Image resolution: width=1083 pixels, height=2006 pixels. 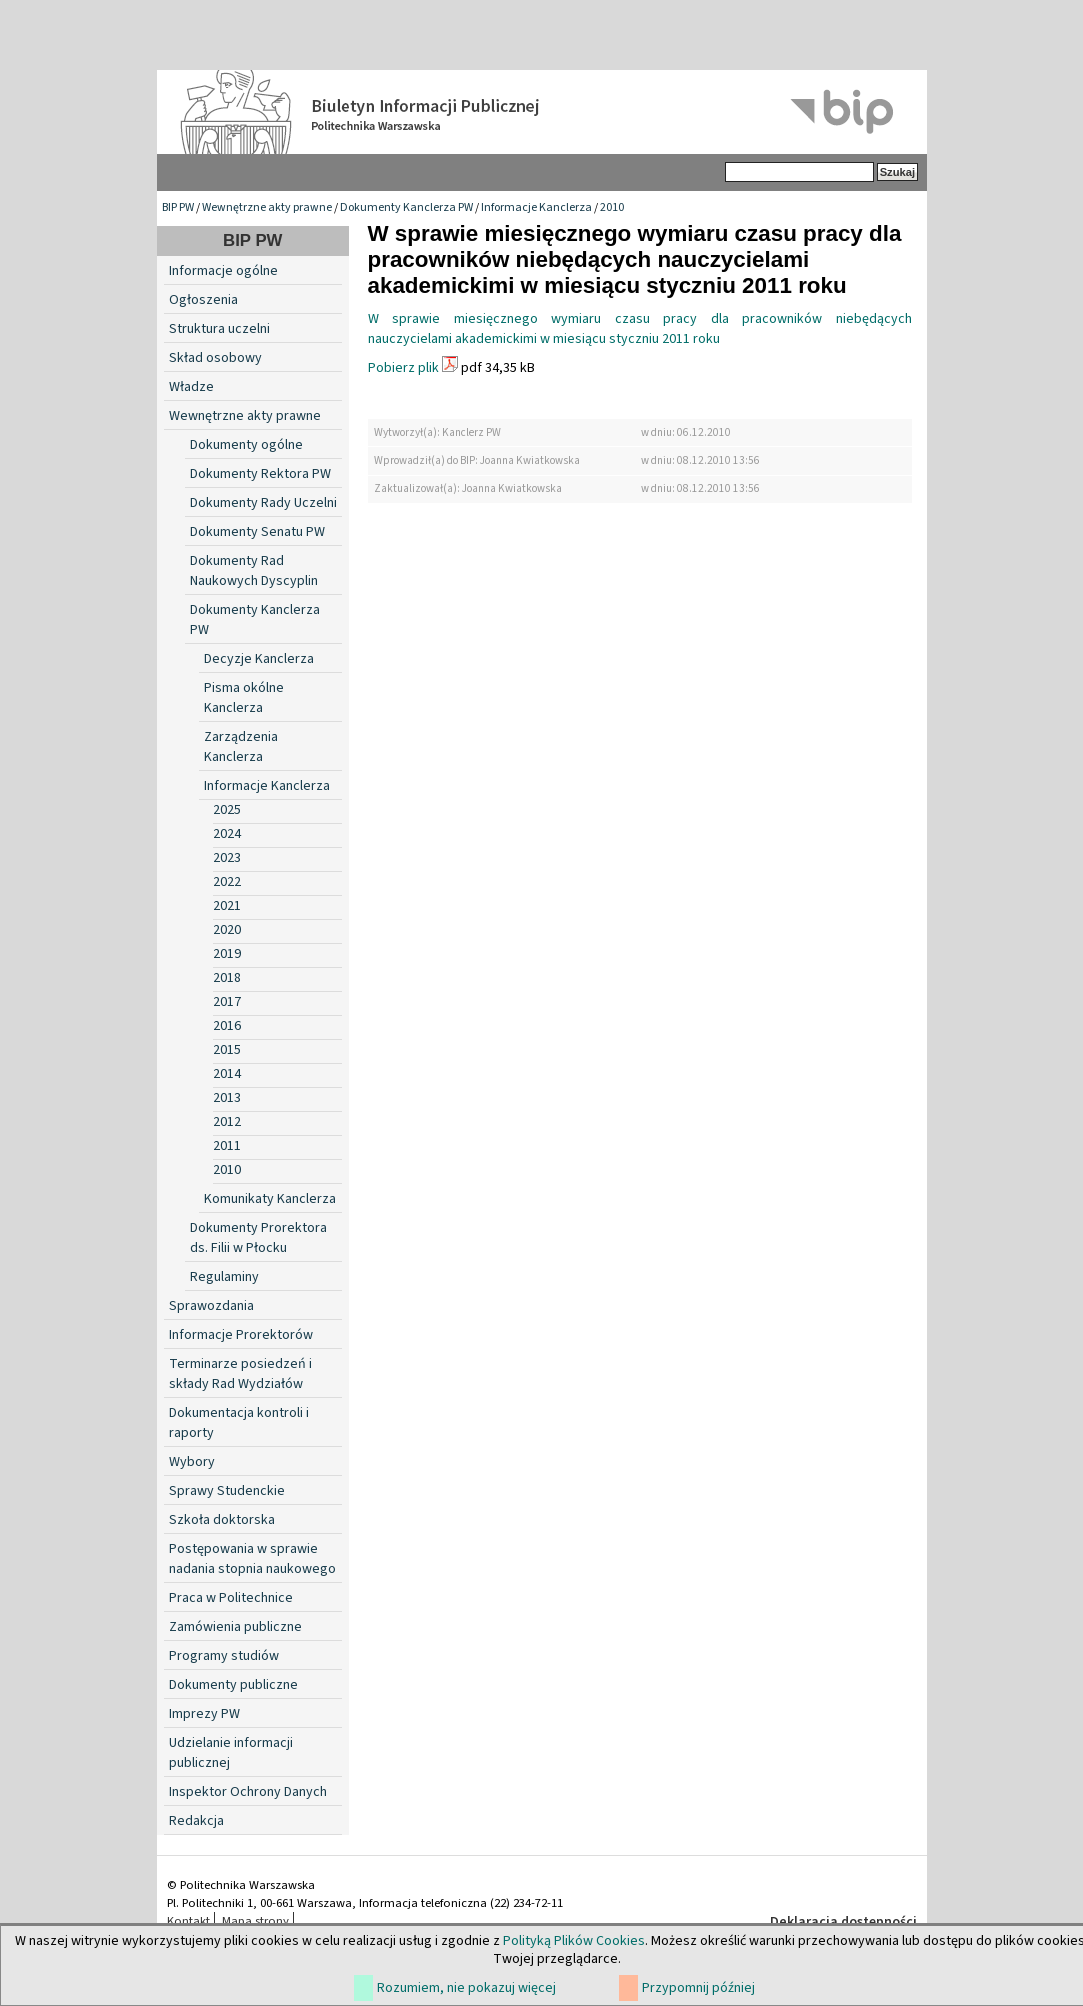 I want to click on Dokumenty ogólne, so click(x=246, y=445).